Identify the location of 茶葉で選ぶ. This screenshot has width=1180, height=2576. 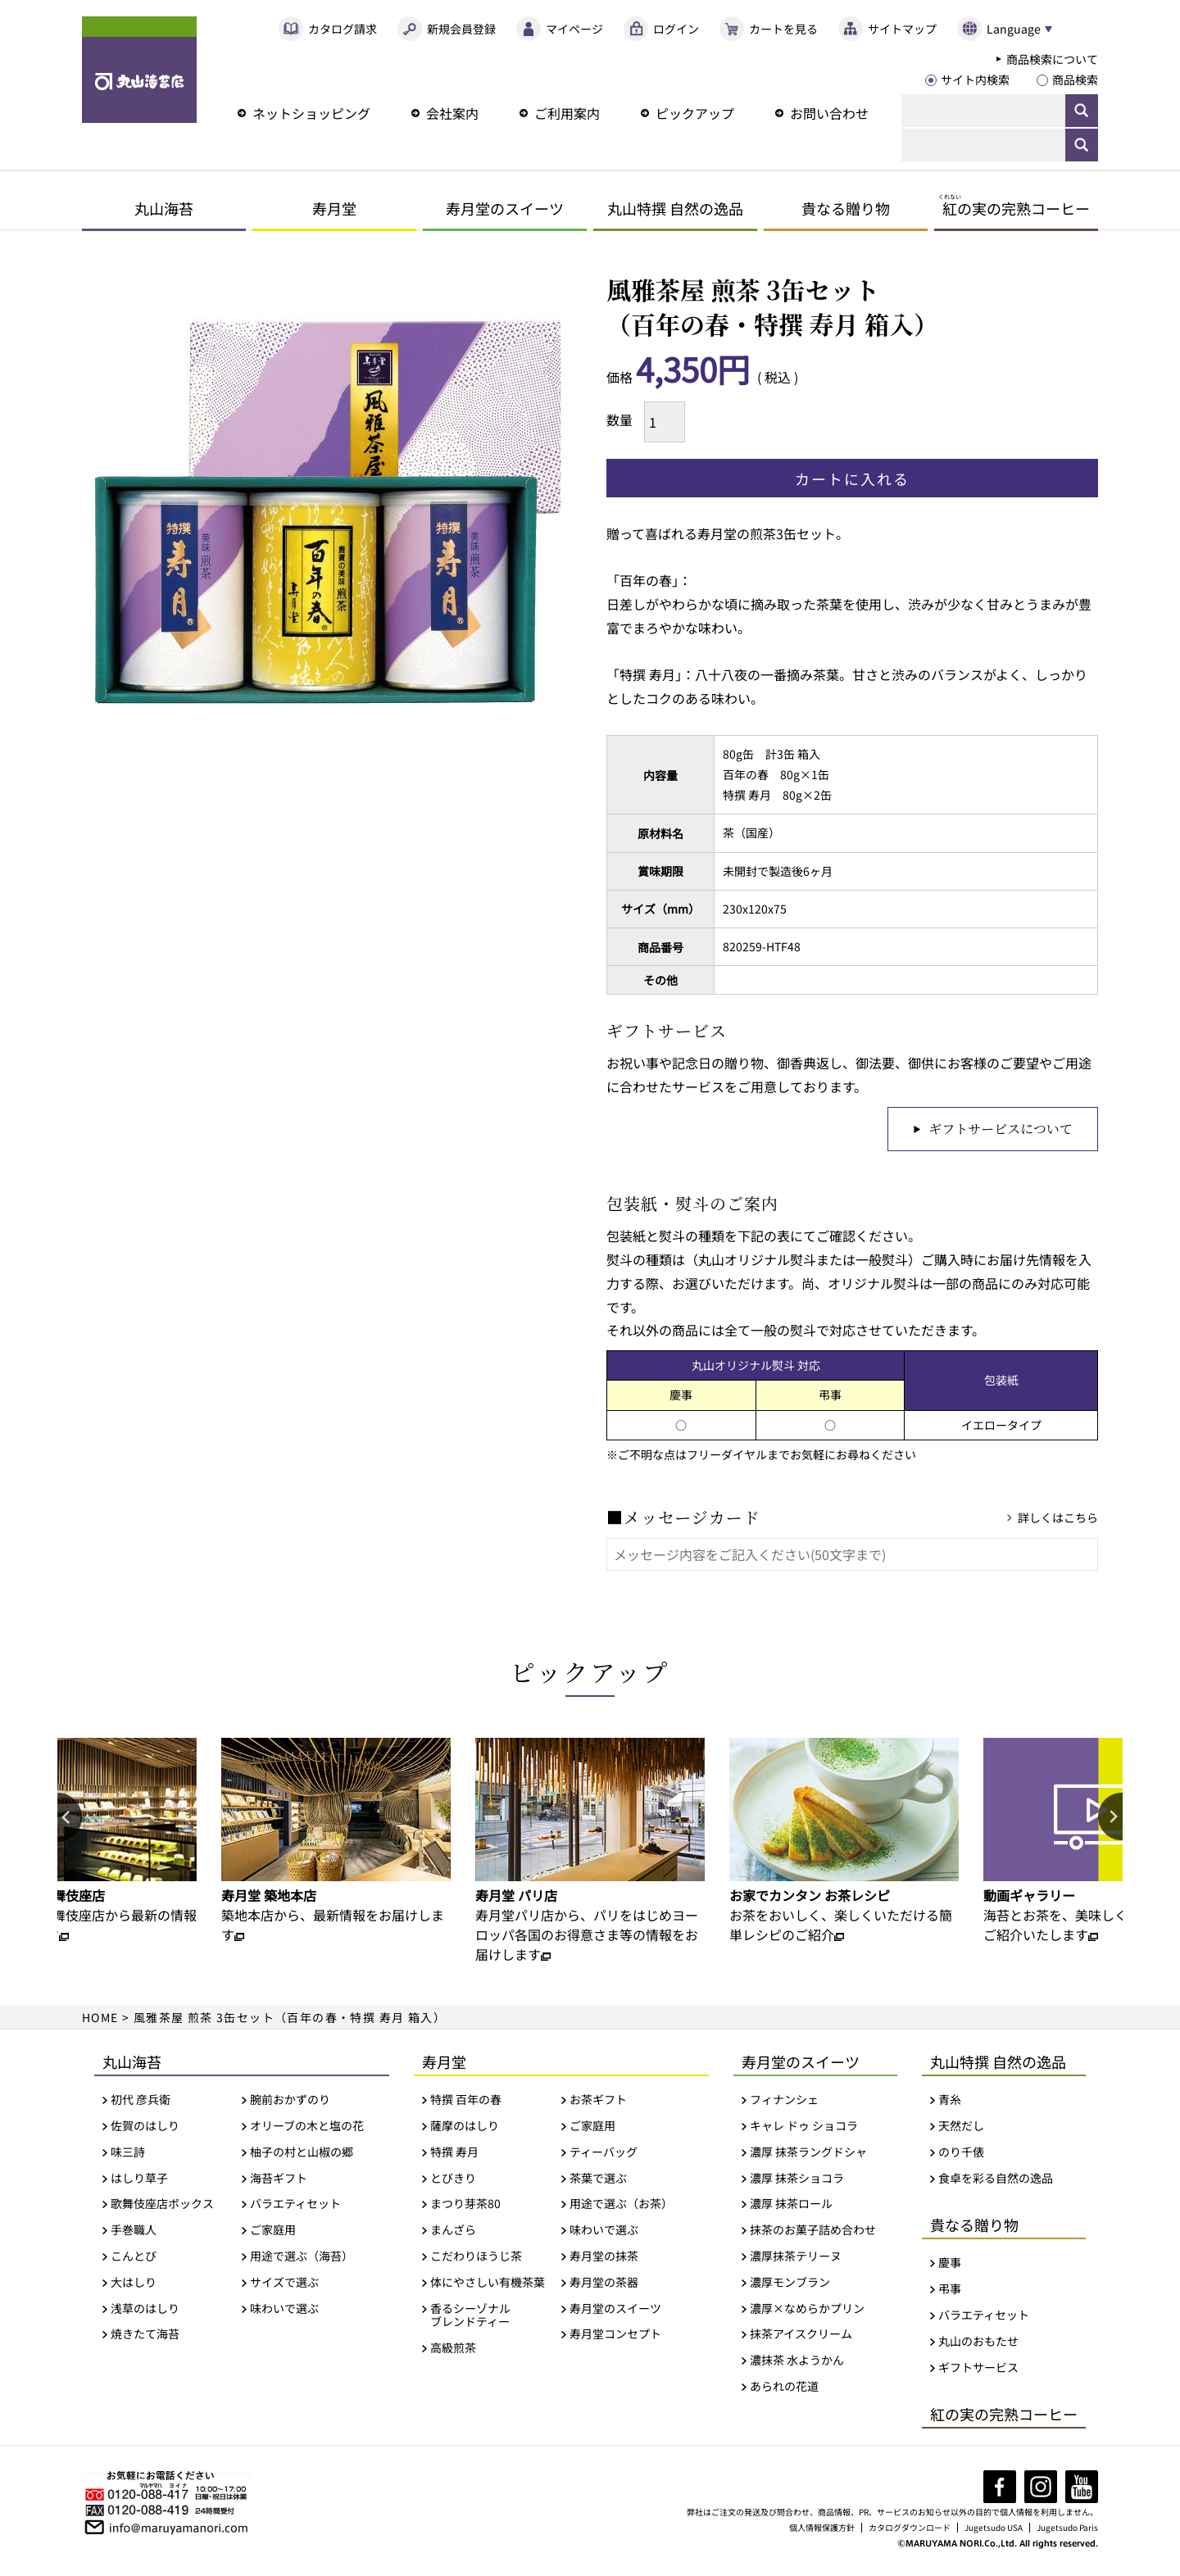
(598, 2180).